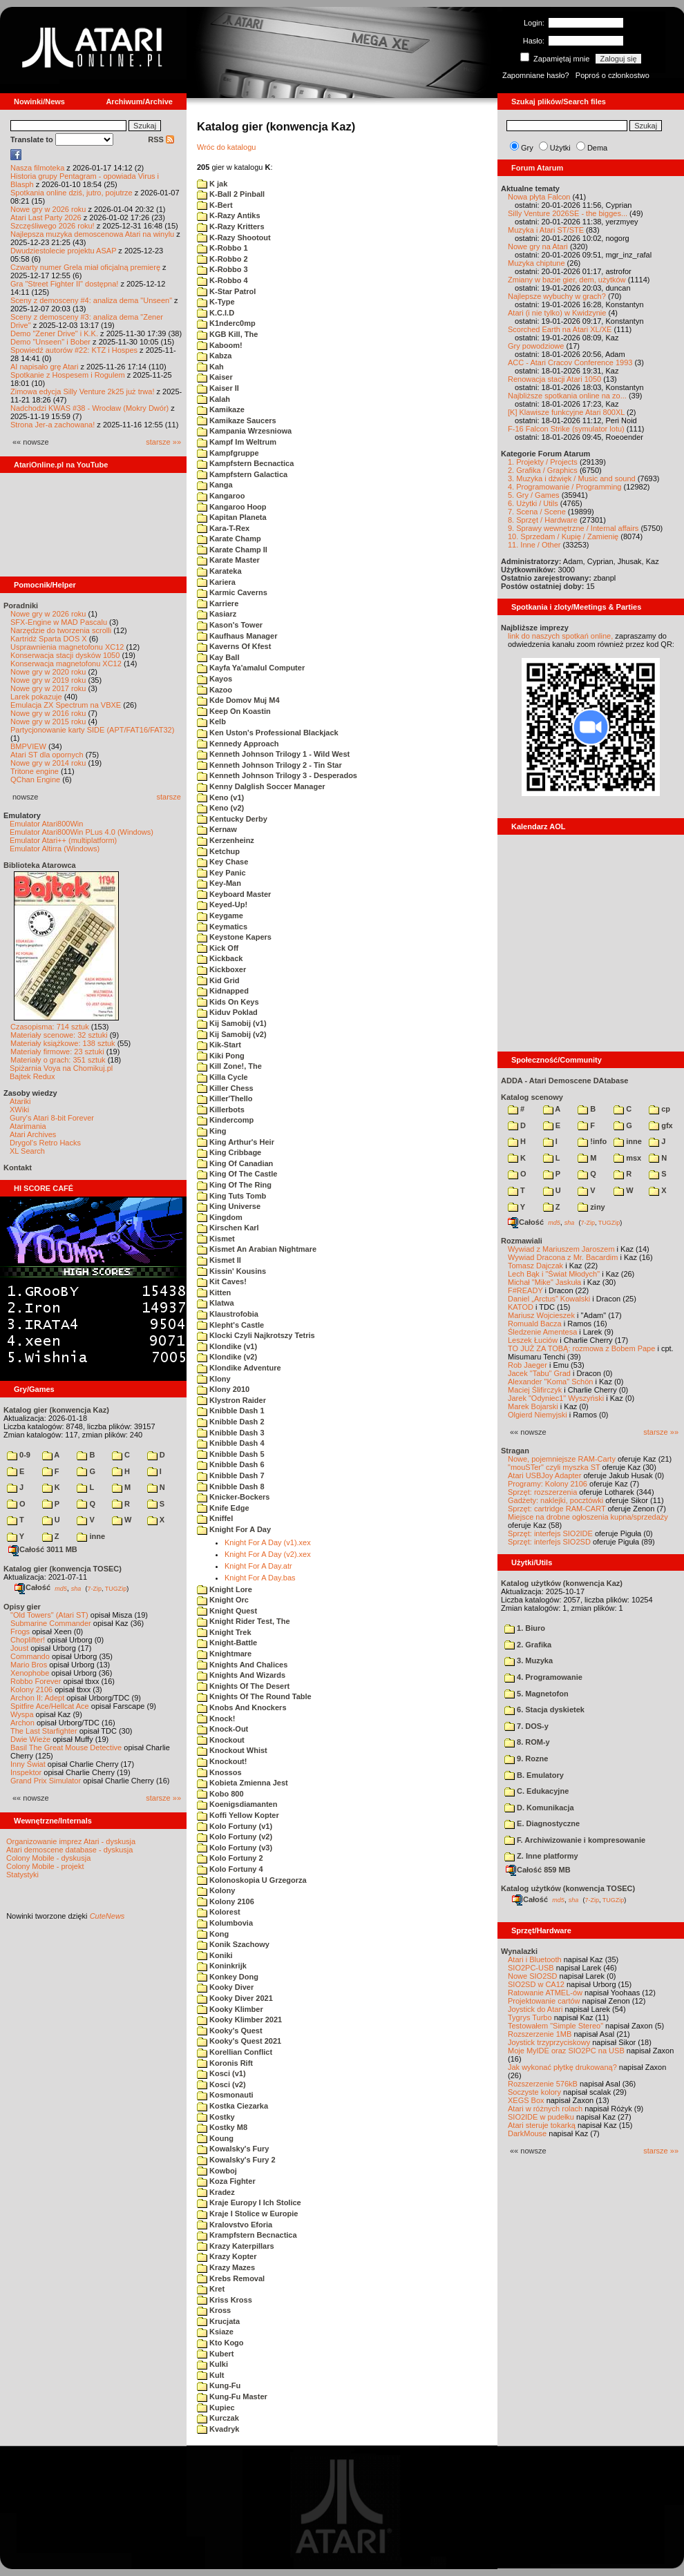 The width and height of the screenshot is (684, 2576). Describe the element at coordinates (539, 197) in the screenshot. I see `Nowa płyta Falcon` at that location.